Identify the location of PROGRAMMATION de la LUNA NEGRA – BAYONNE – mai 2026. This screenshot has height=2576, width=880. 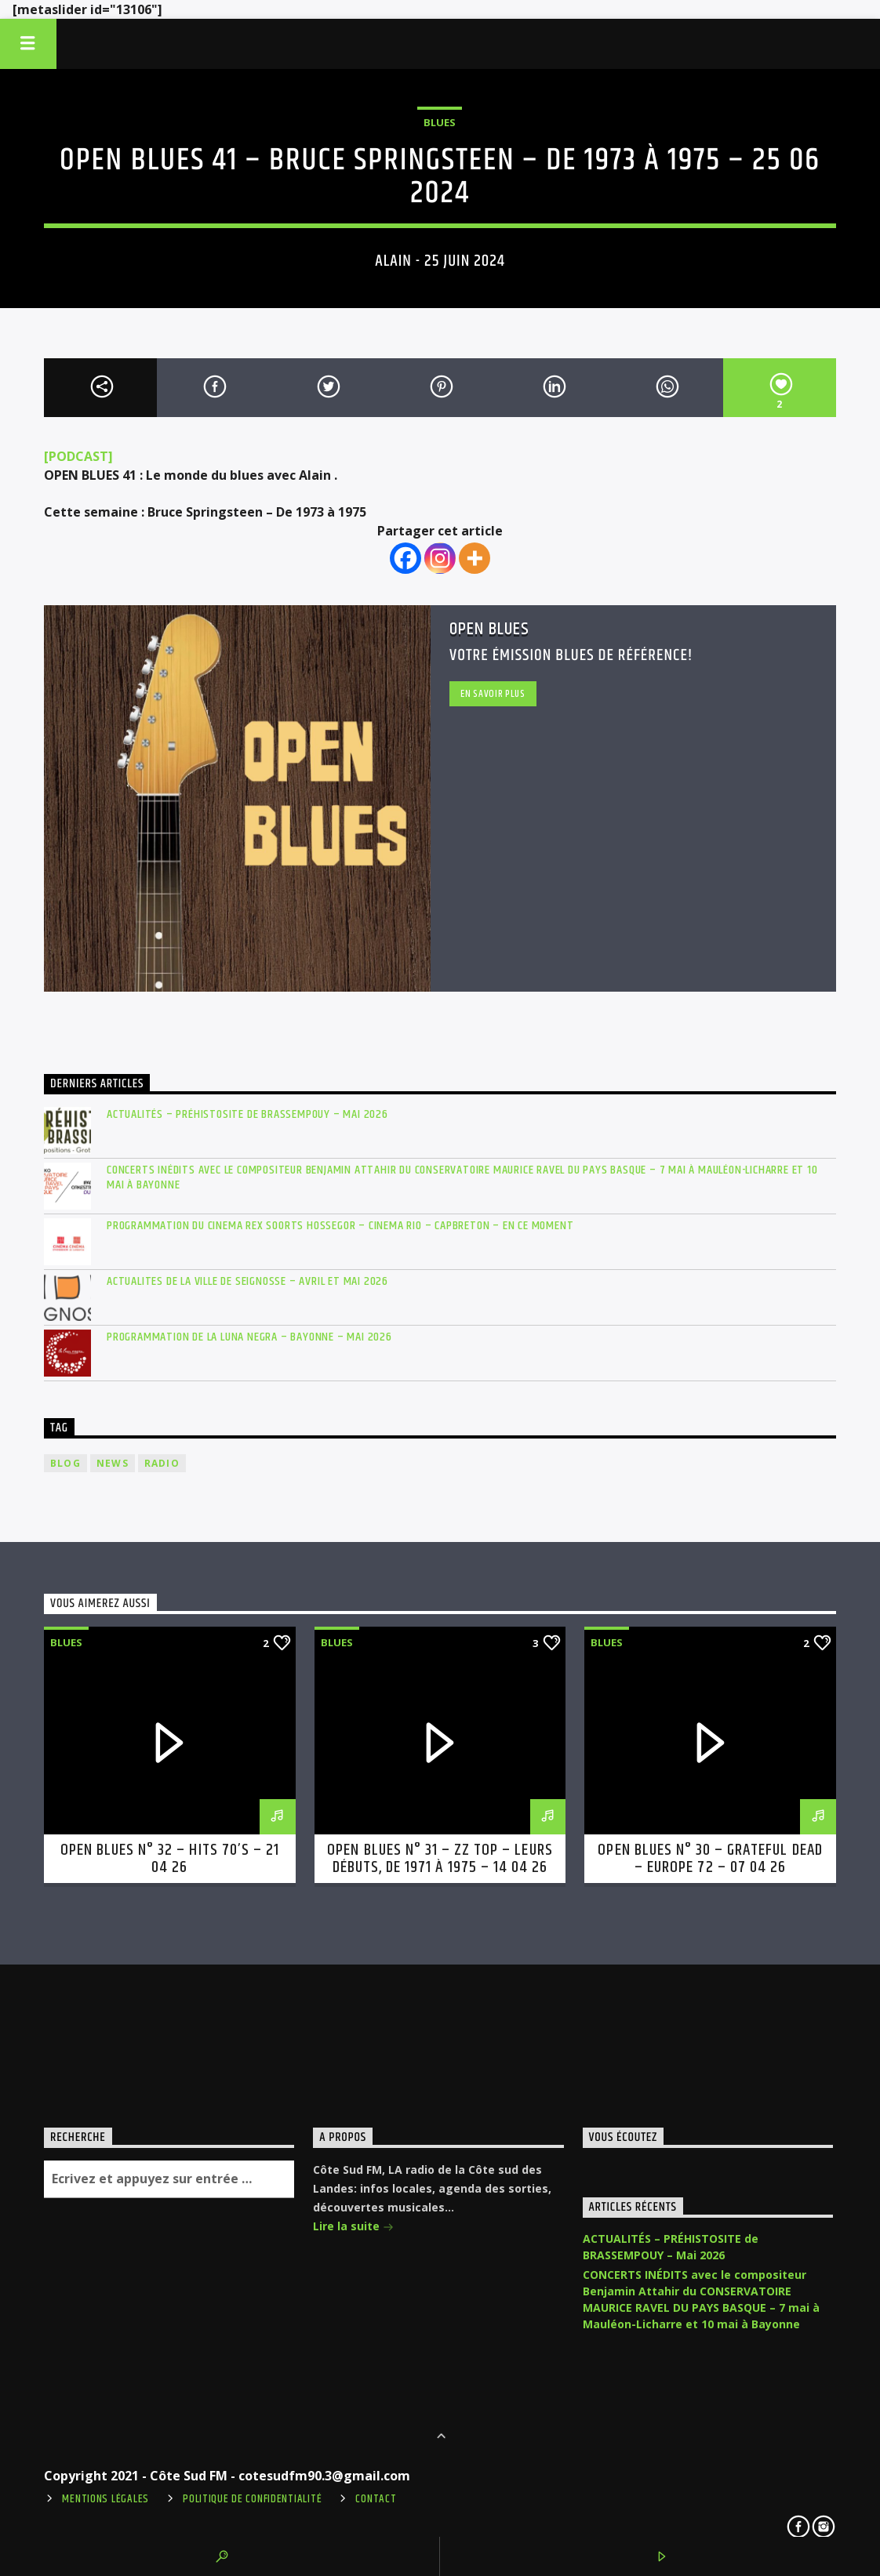
(249, 1337).